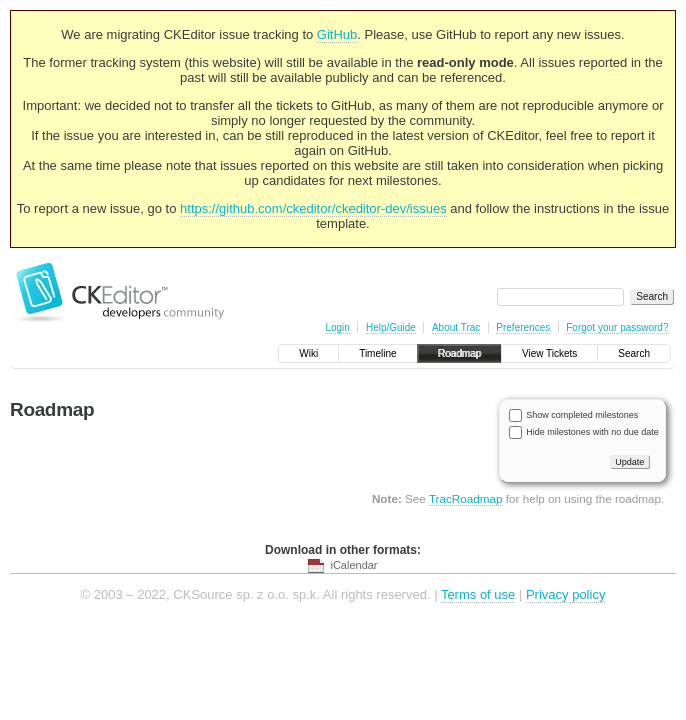  Describe the element at coordinates (565, 594) in the screenshot. I see `Privacy policy` at that location.